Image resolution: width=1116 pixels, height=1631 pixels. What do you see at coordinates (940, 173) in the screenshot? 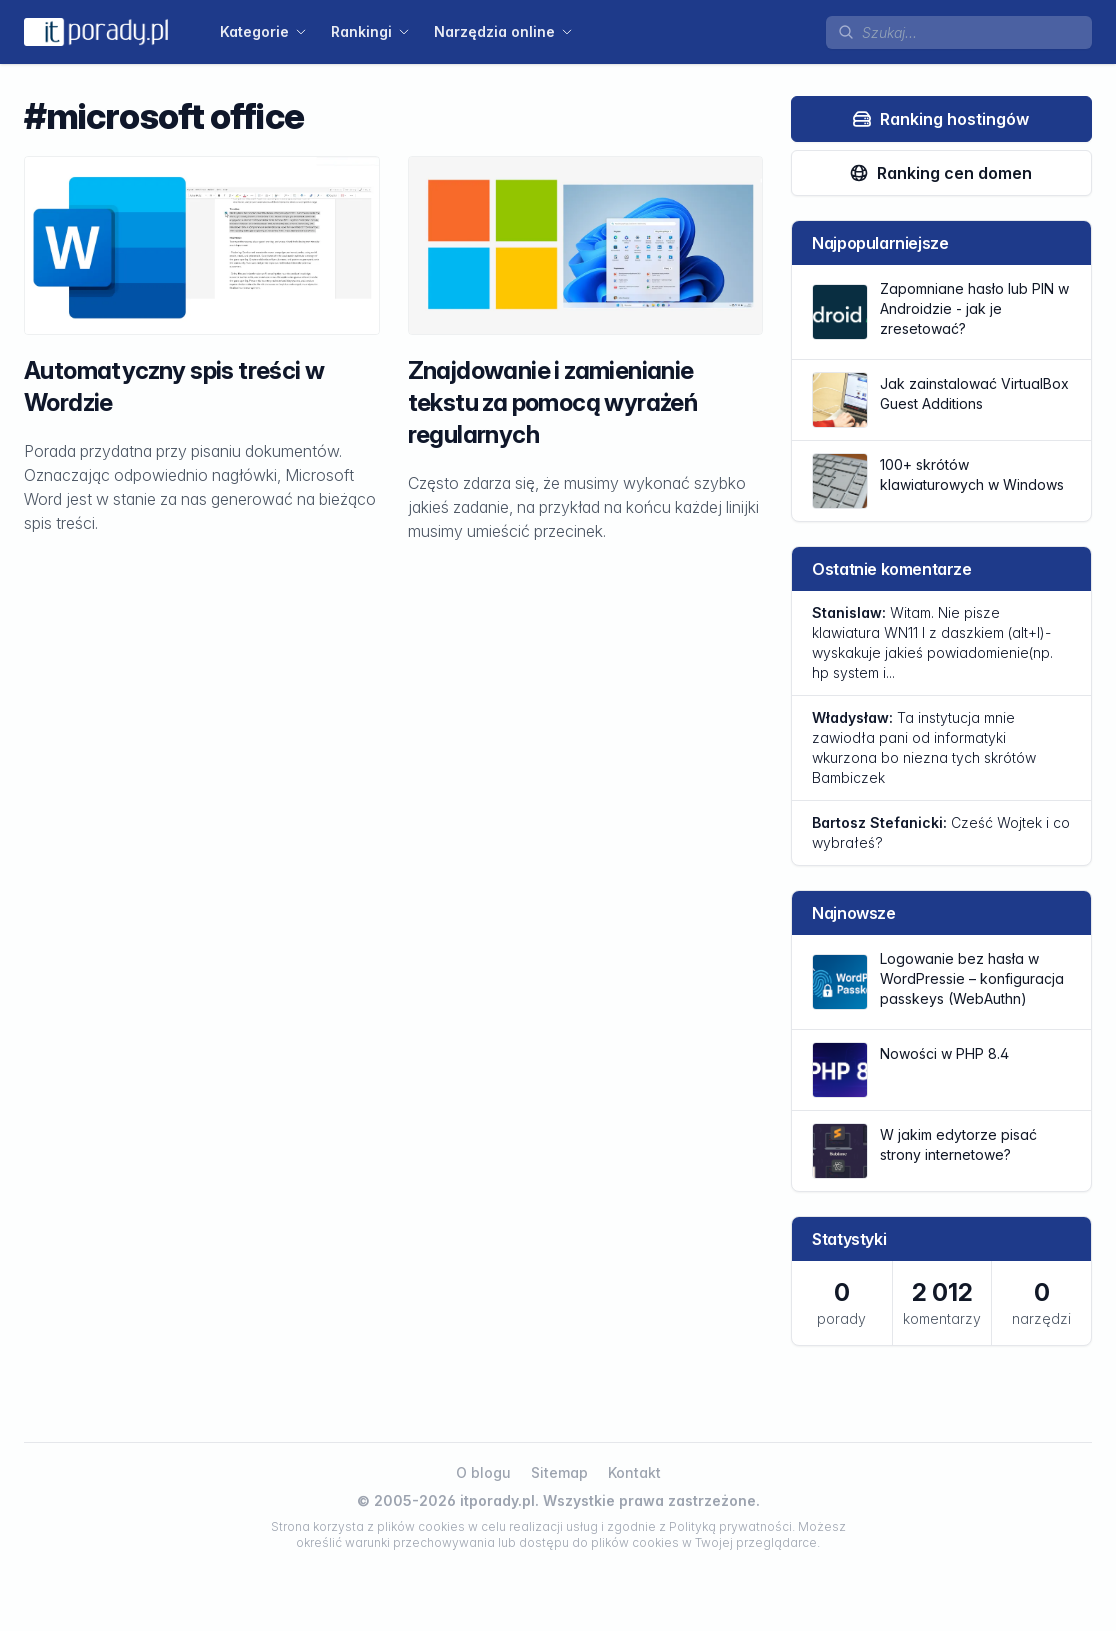
I see `Ranking cen domen` at bounding box center [940, 173].